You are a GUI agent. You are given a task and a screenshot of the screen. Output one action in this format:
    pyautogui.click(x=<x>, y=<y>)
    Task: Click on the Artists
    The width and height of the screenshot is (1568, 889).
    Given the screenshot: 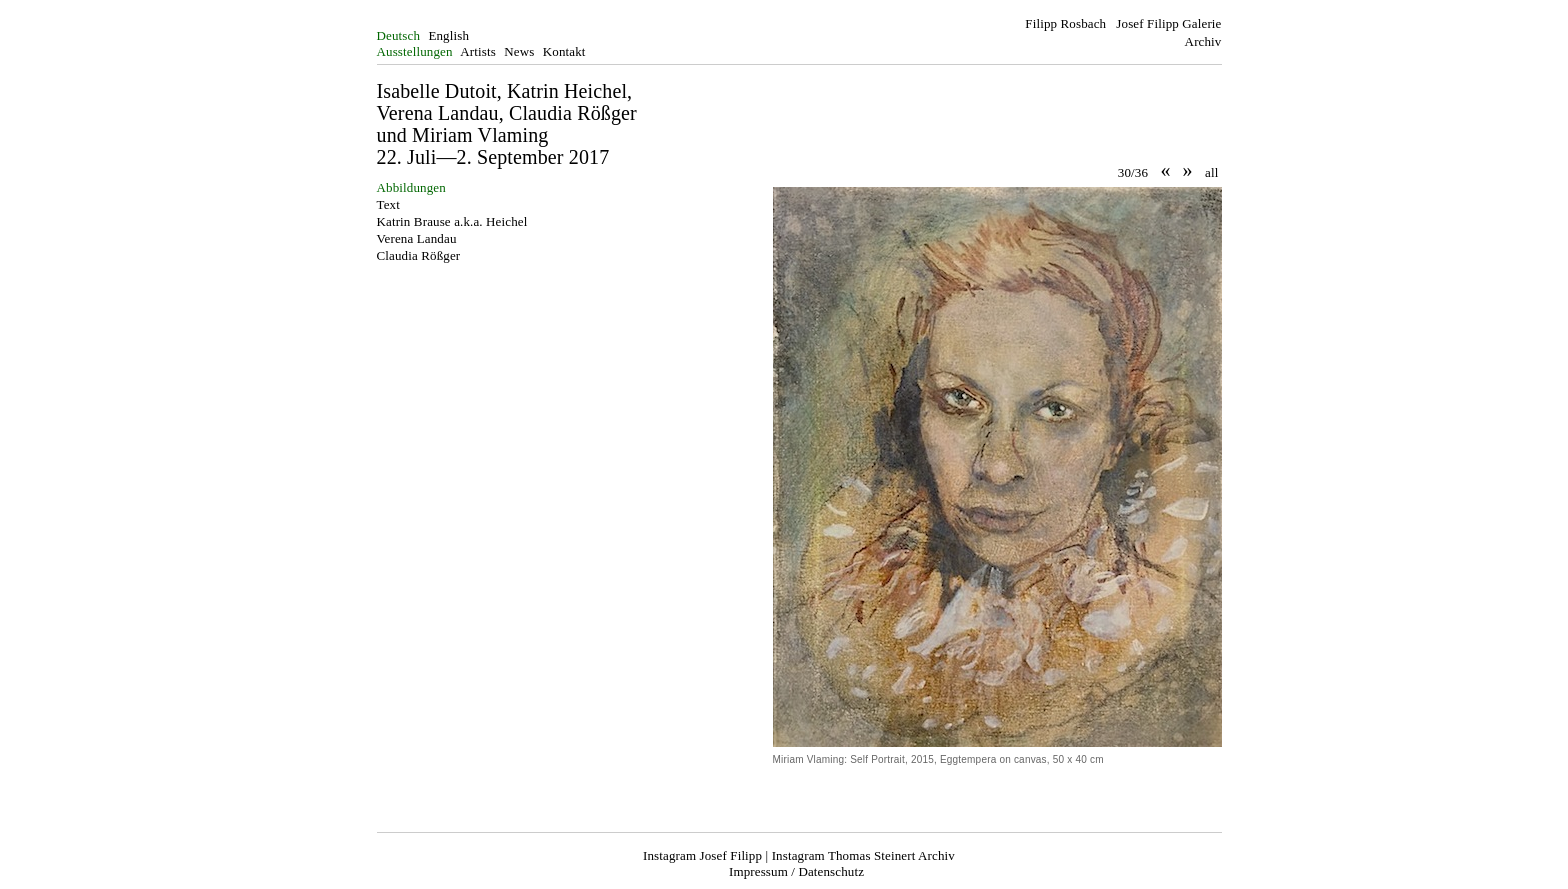 What is the action you would take?
    pyautogui.click(x=478, y=51)
    